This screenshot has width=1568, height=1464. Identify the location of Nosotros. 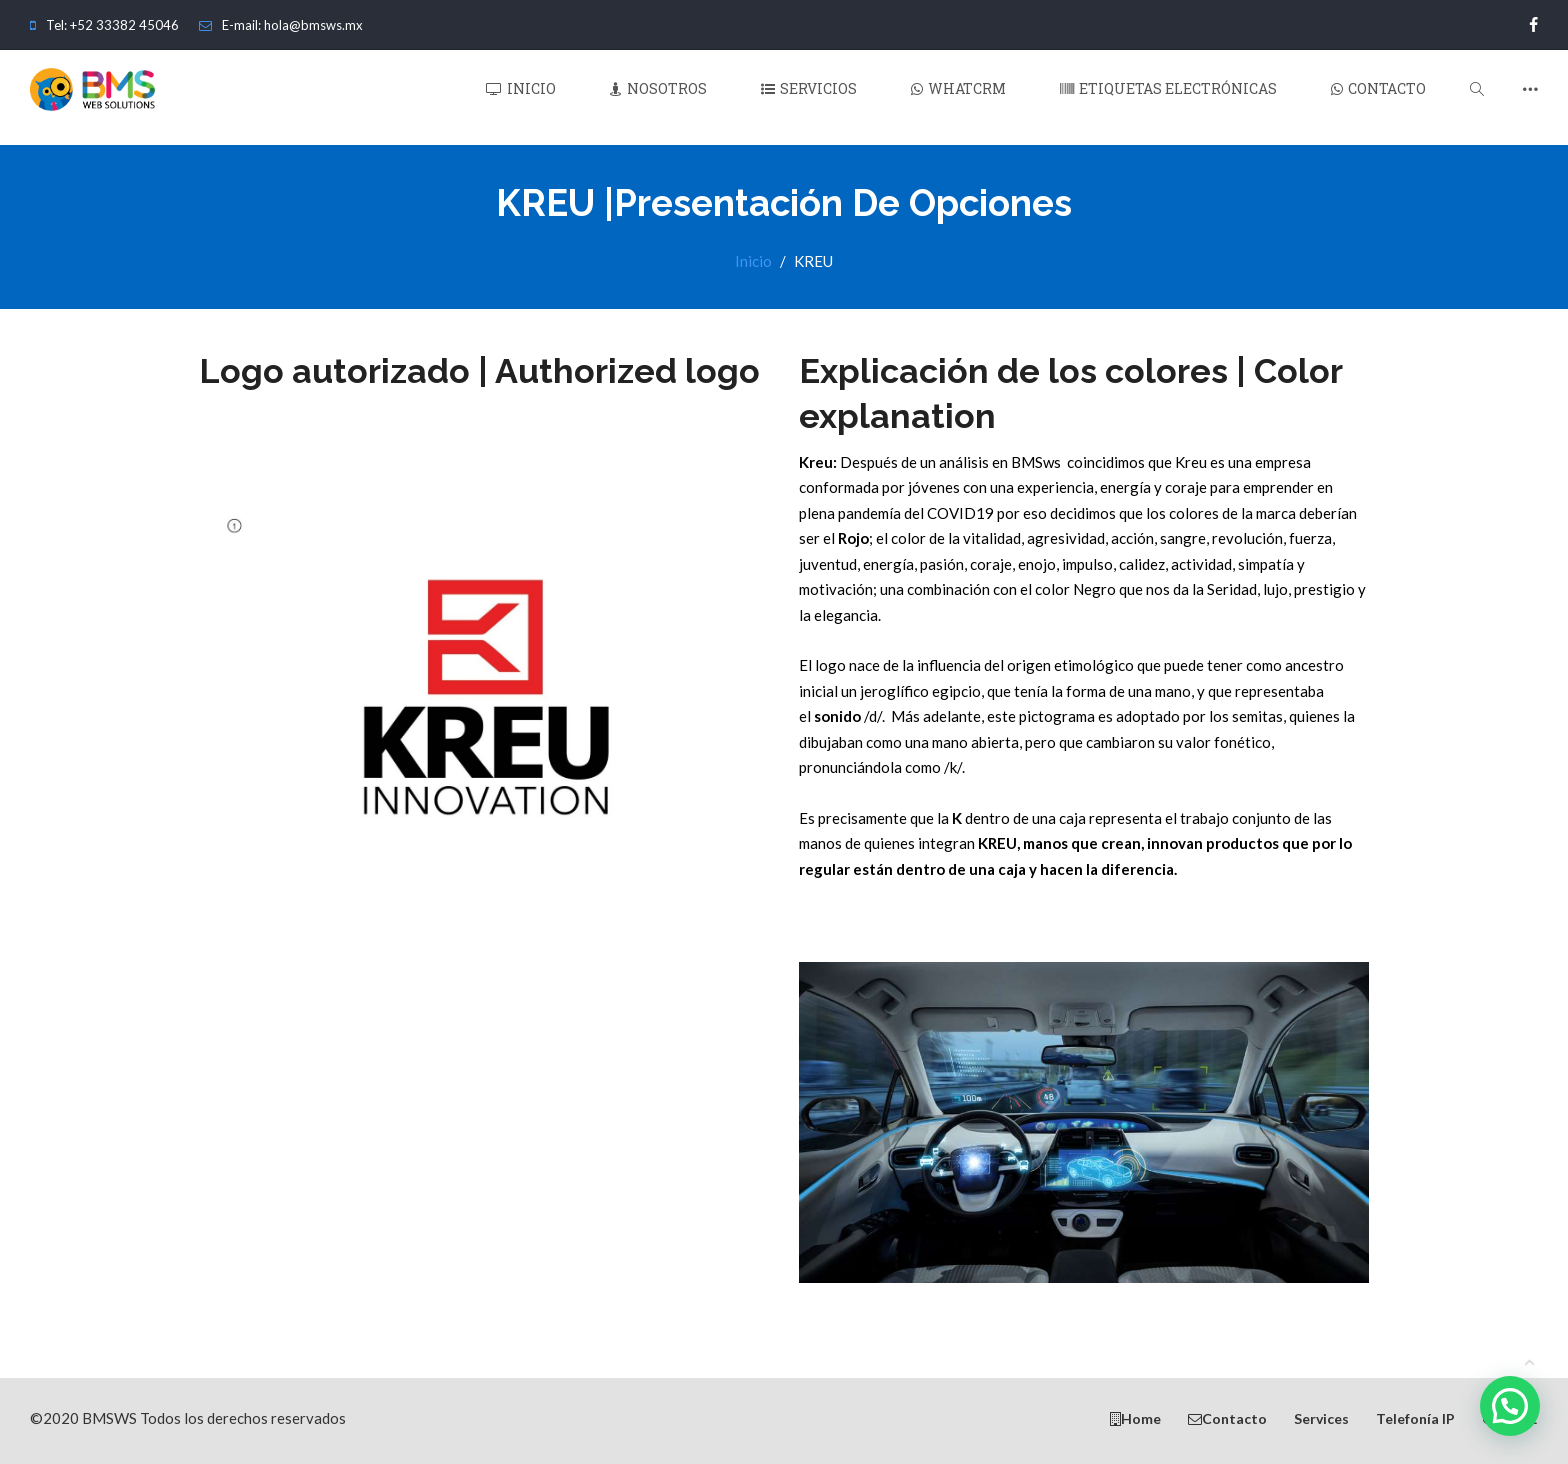
(658, 97).